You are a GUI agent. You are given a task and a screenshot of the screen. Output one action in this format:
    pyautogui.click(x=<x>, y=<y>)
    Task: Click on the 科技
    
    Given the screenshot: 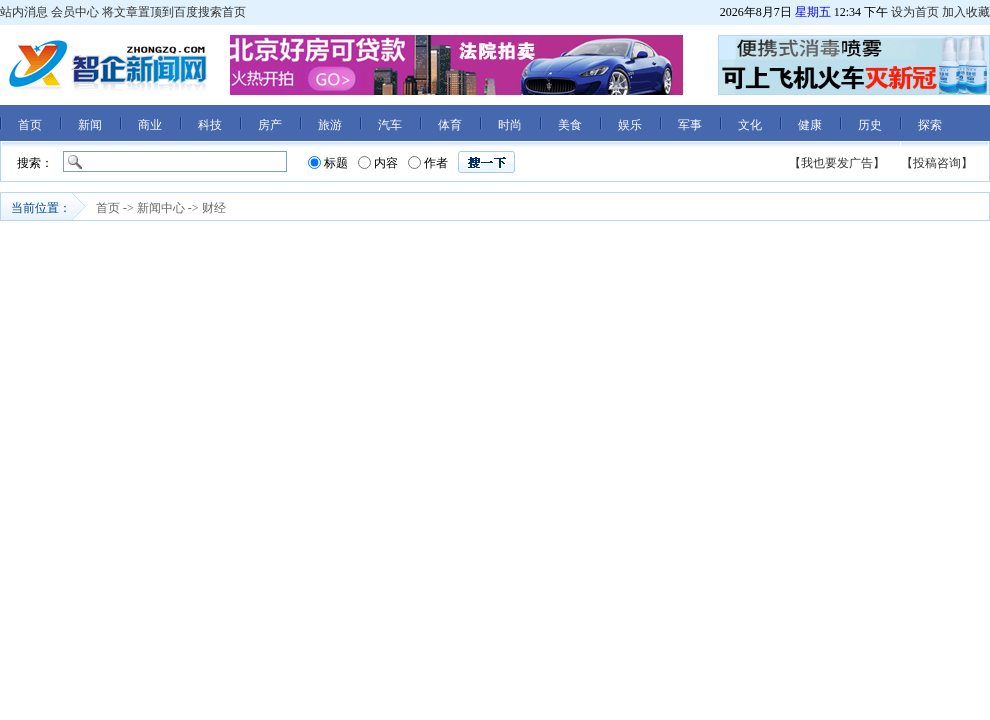 What is the action you would take?
    pyautogui.click(x=210, y=125)
    